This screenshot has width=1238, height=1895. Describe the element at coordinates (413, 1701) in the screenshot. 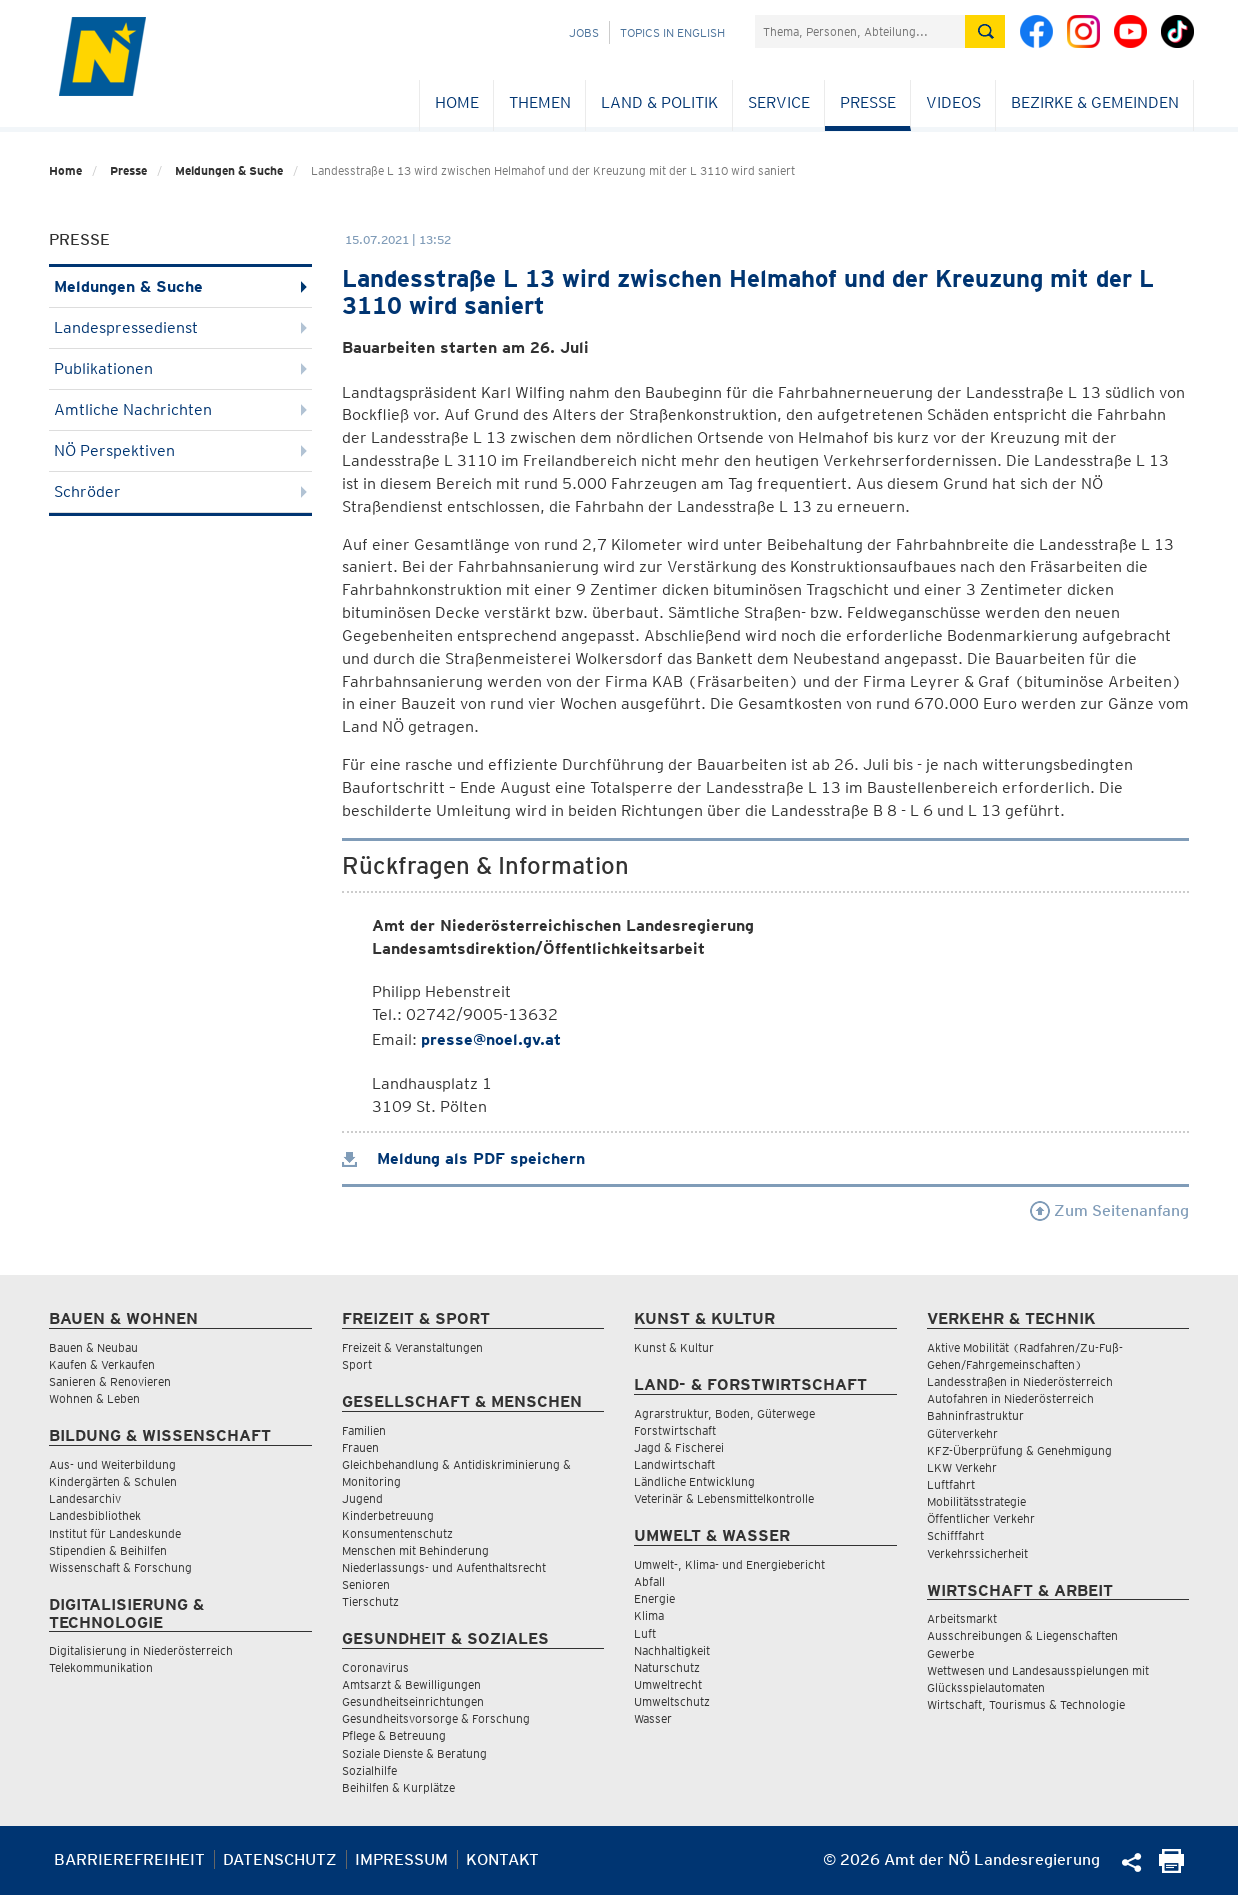

I see `Gesundheitseinrichtungen` at that location.